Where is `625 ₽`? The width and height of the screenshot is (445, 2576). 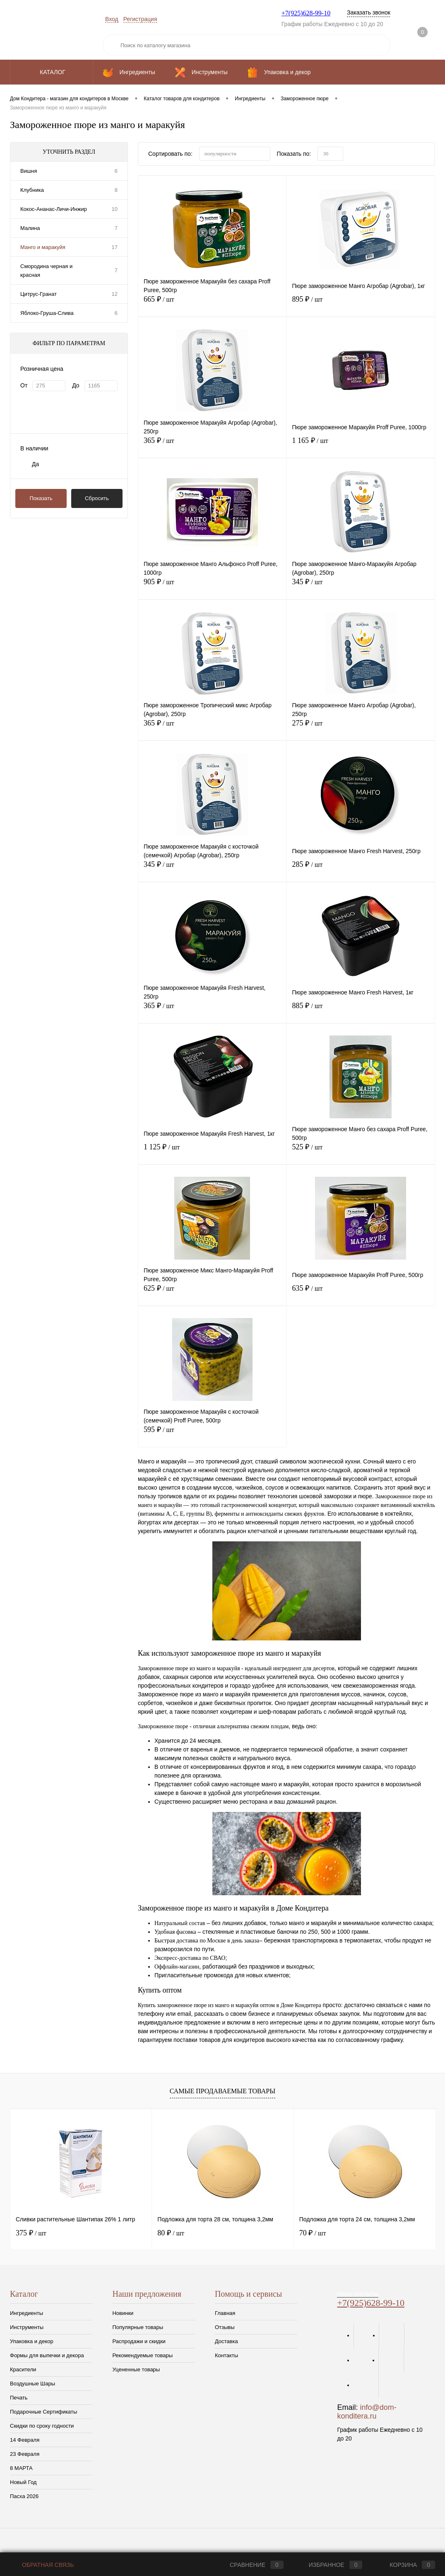 625 ₽ is located at coordinates (212, 1293).